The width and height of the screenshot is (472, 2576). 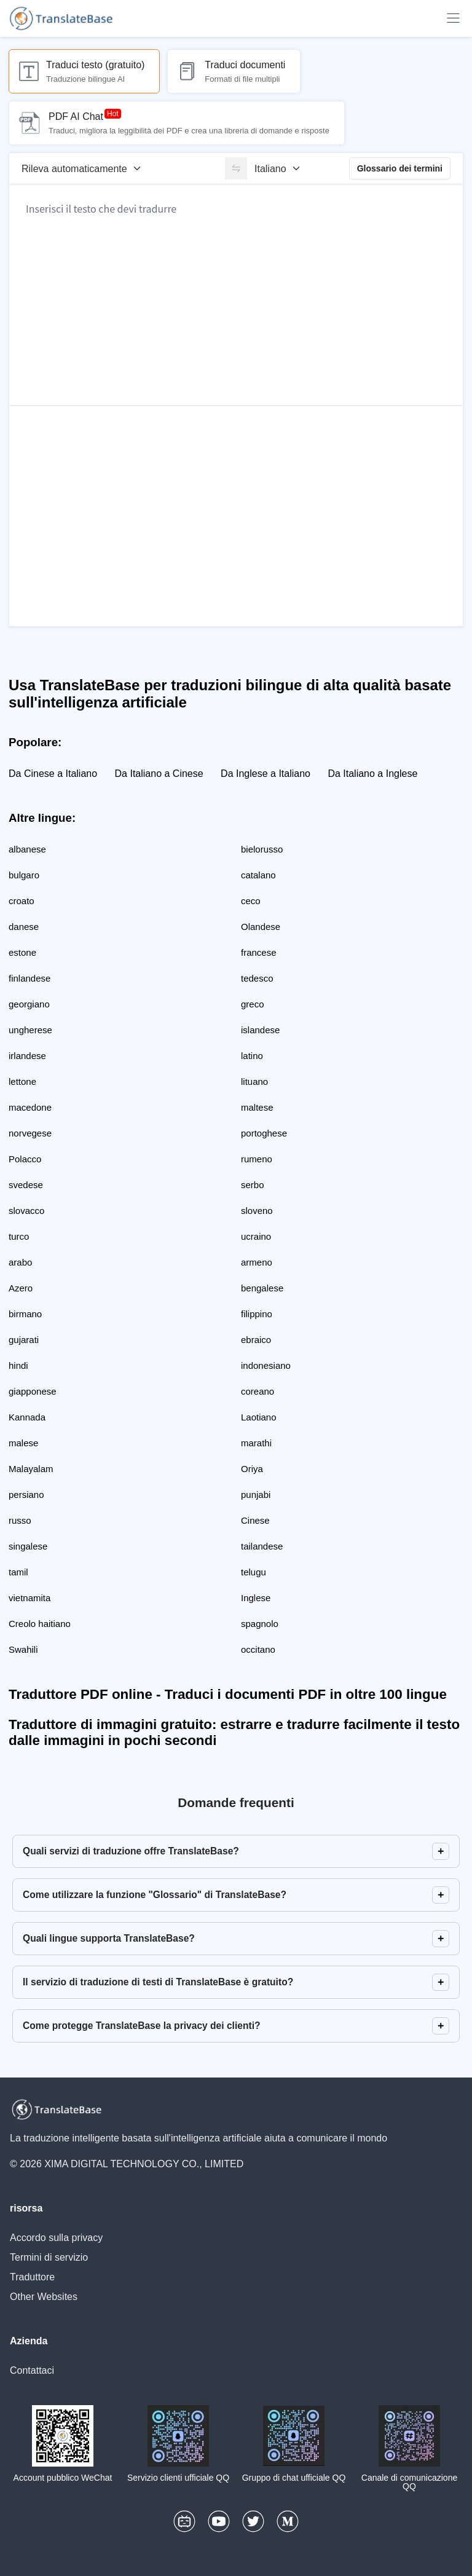 What do you see at coordinates (266, 1365) in the screenshot?
I see `indonesiano` at bounding box center [266, 1365].